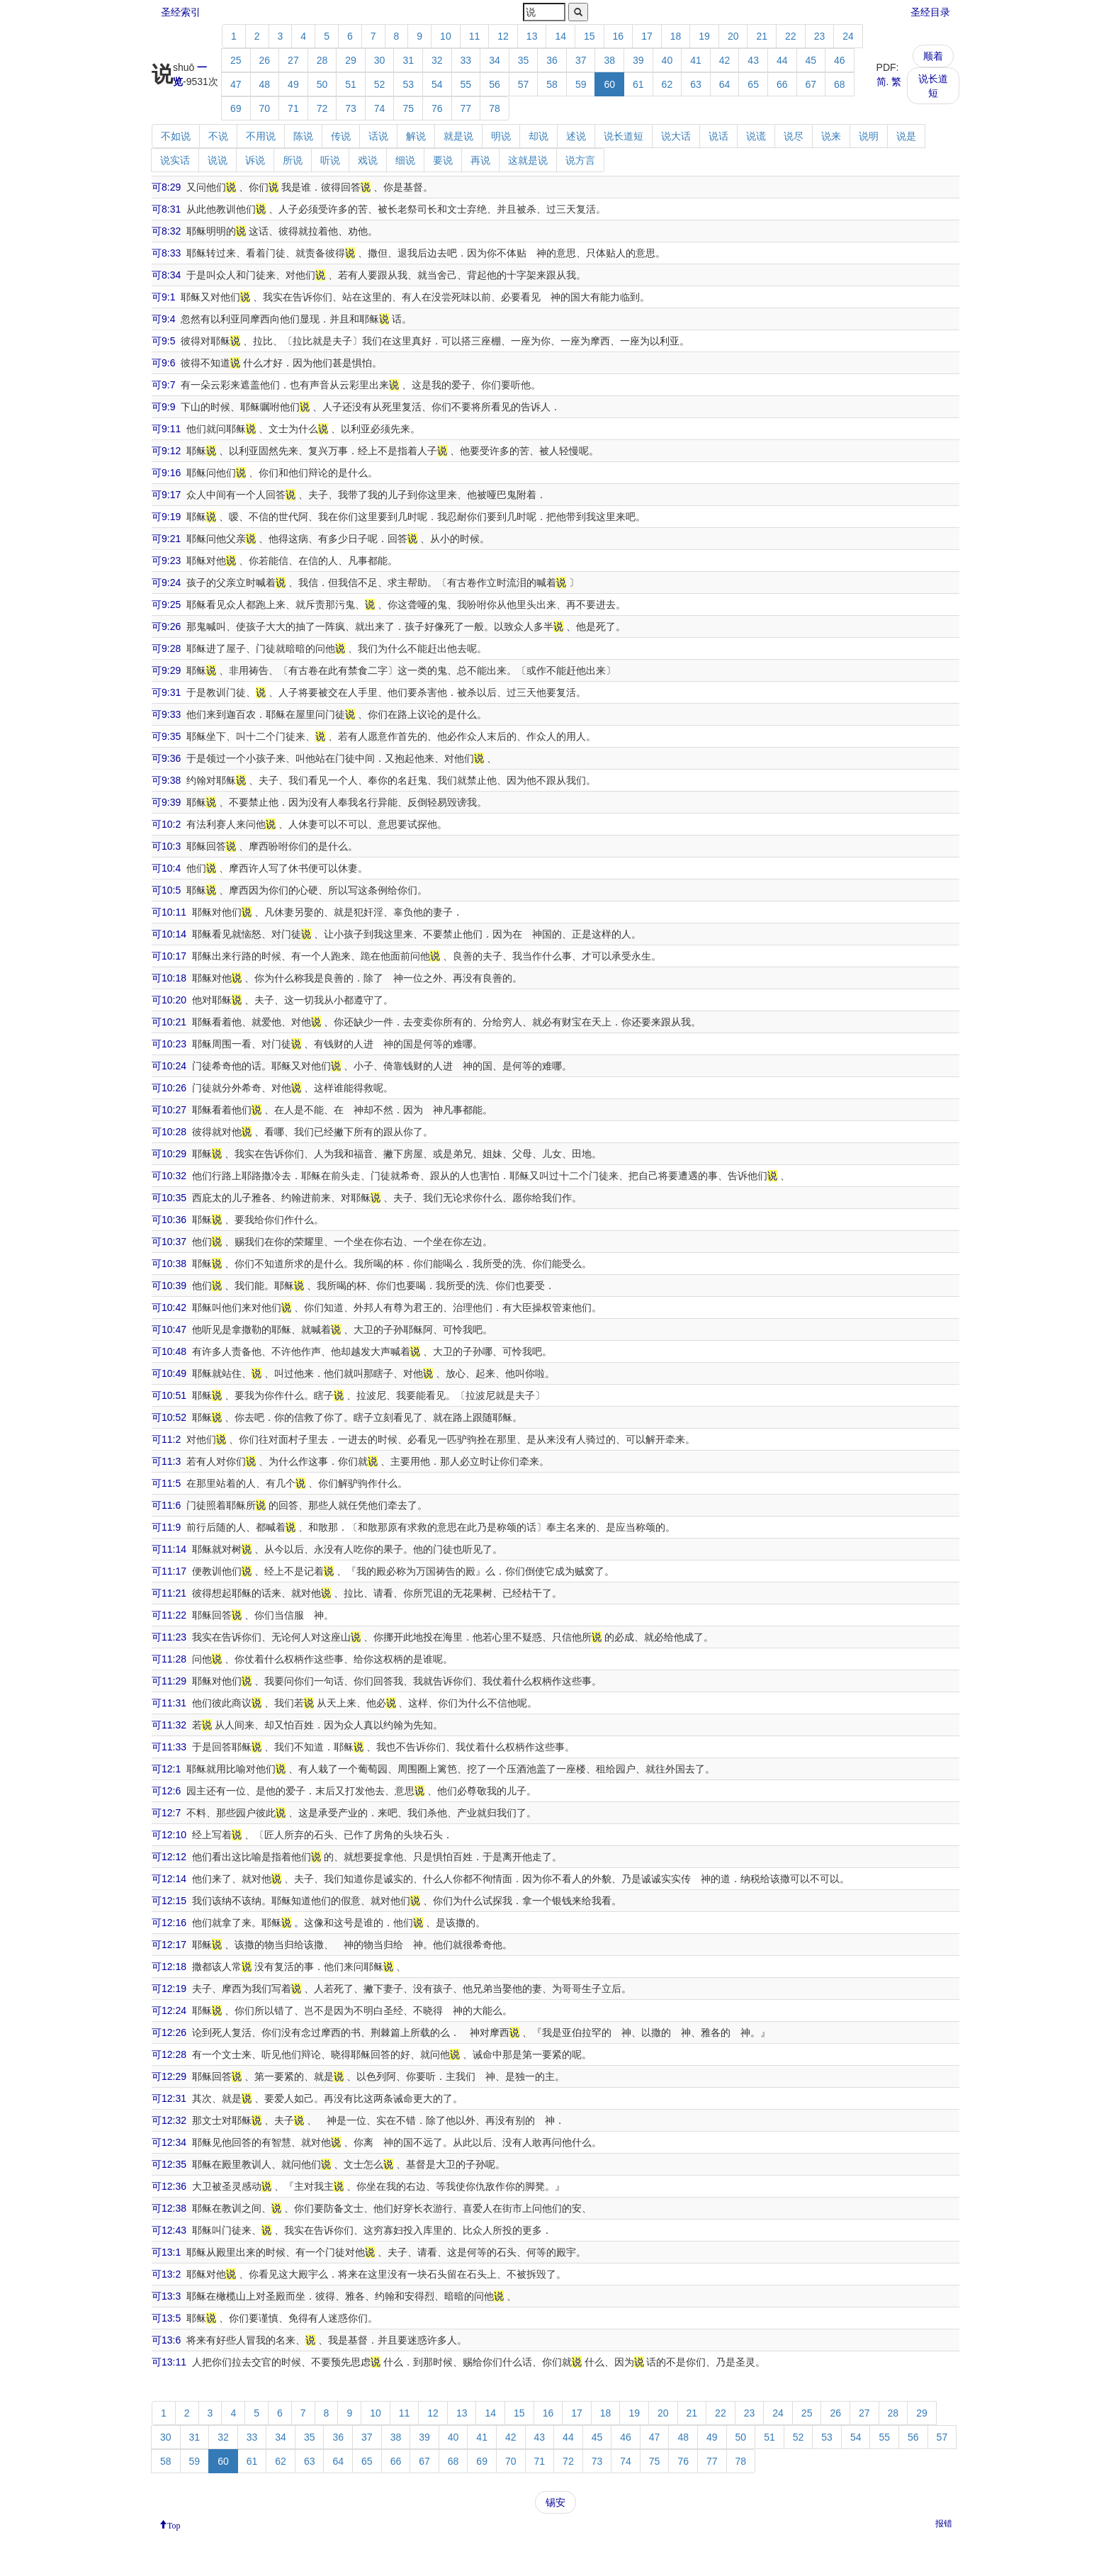  What do you see at coordinates (443, 160) in the screenshot?
I see `要说` at bounding box center [443, 160].